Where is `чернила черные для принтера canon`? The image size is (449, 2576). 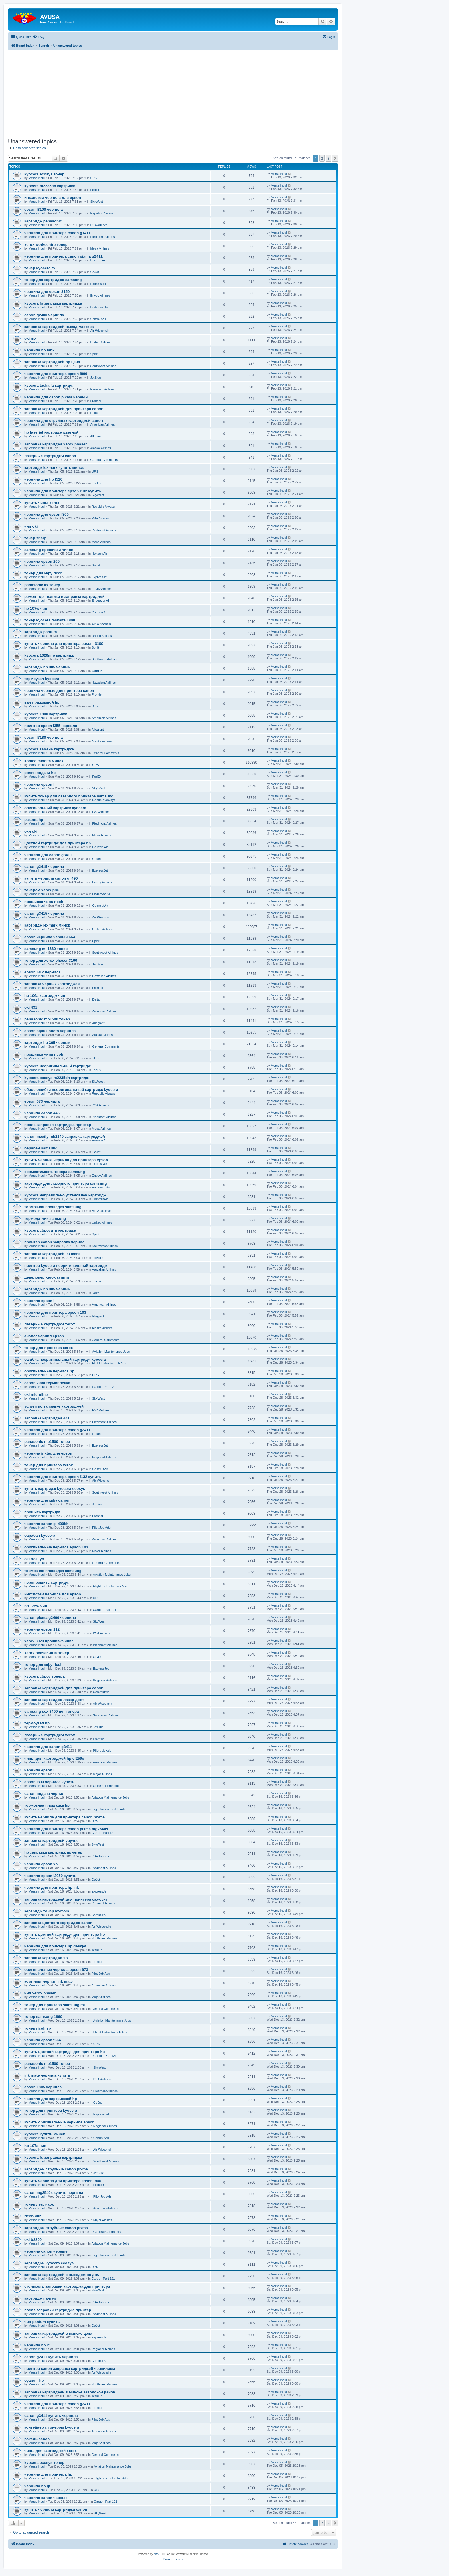 чернила черные для принтера canon is located at coordinates (59, 690).